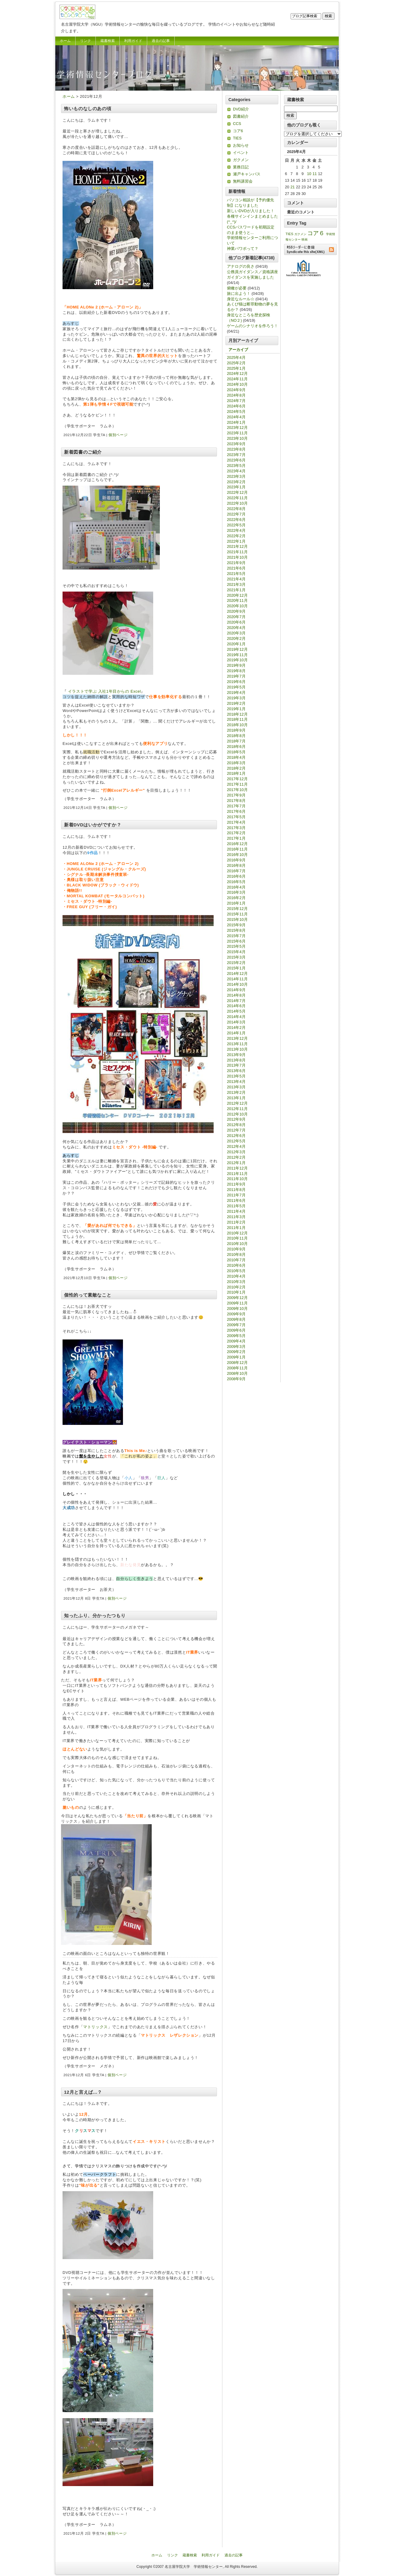 This screenshot has height=2576, width=394. Describe the element at coordinates (236, 525) in the screenshot. I see `2022年5月` at that location.